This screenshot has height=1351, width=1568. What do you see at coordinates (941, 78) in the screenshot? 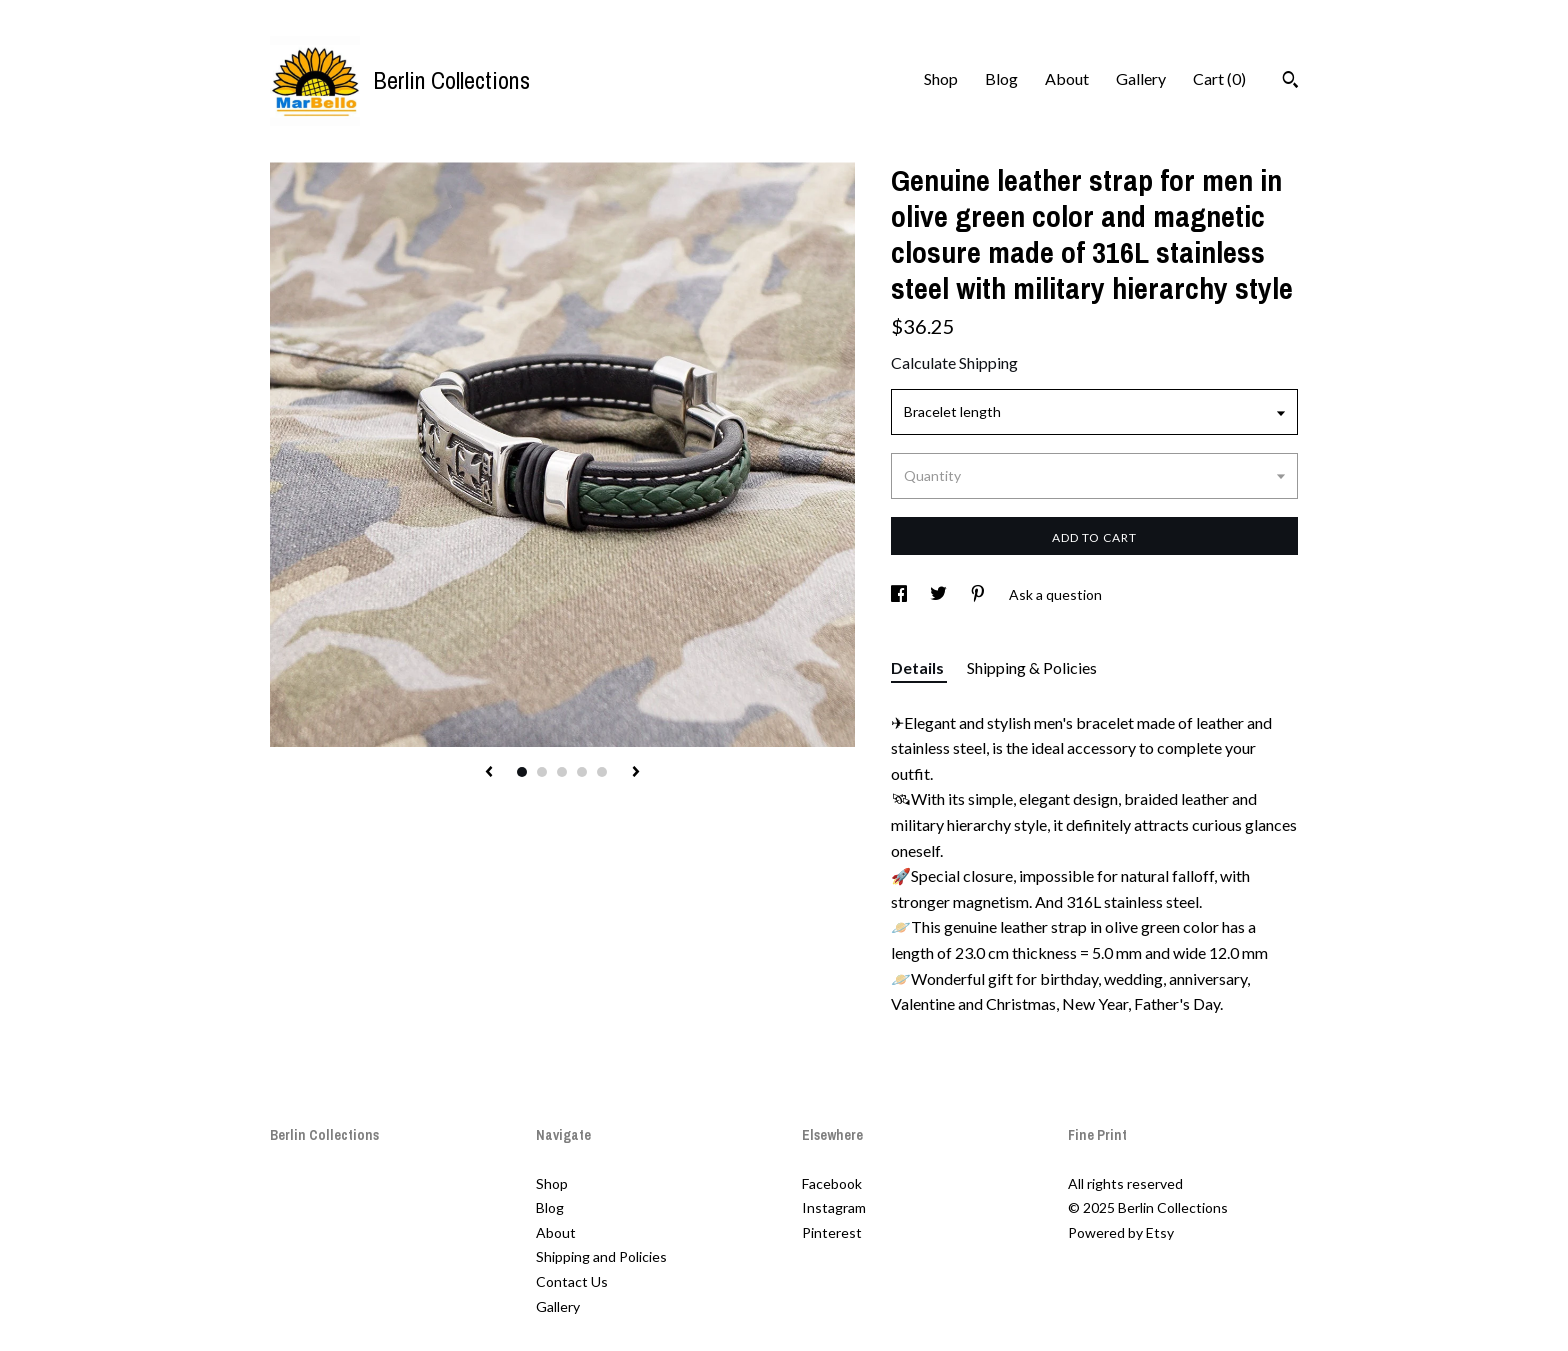
I see `Shop` at bounding box center [941, 78].